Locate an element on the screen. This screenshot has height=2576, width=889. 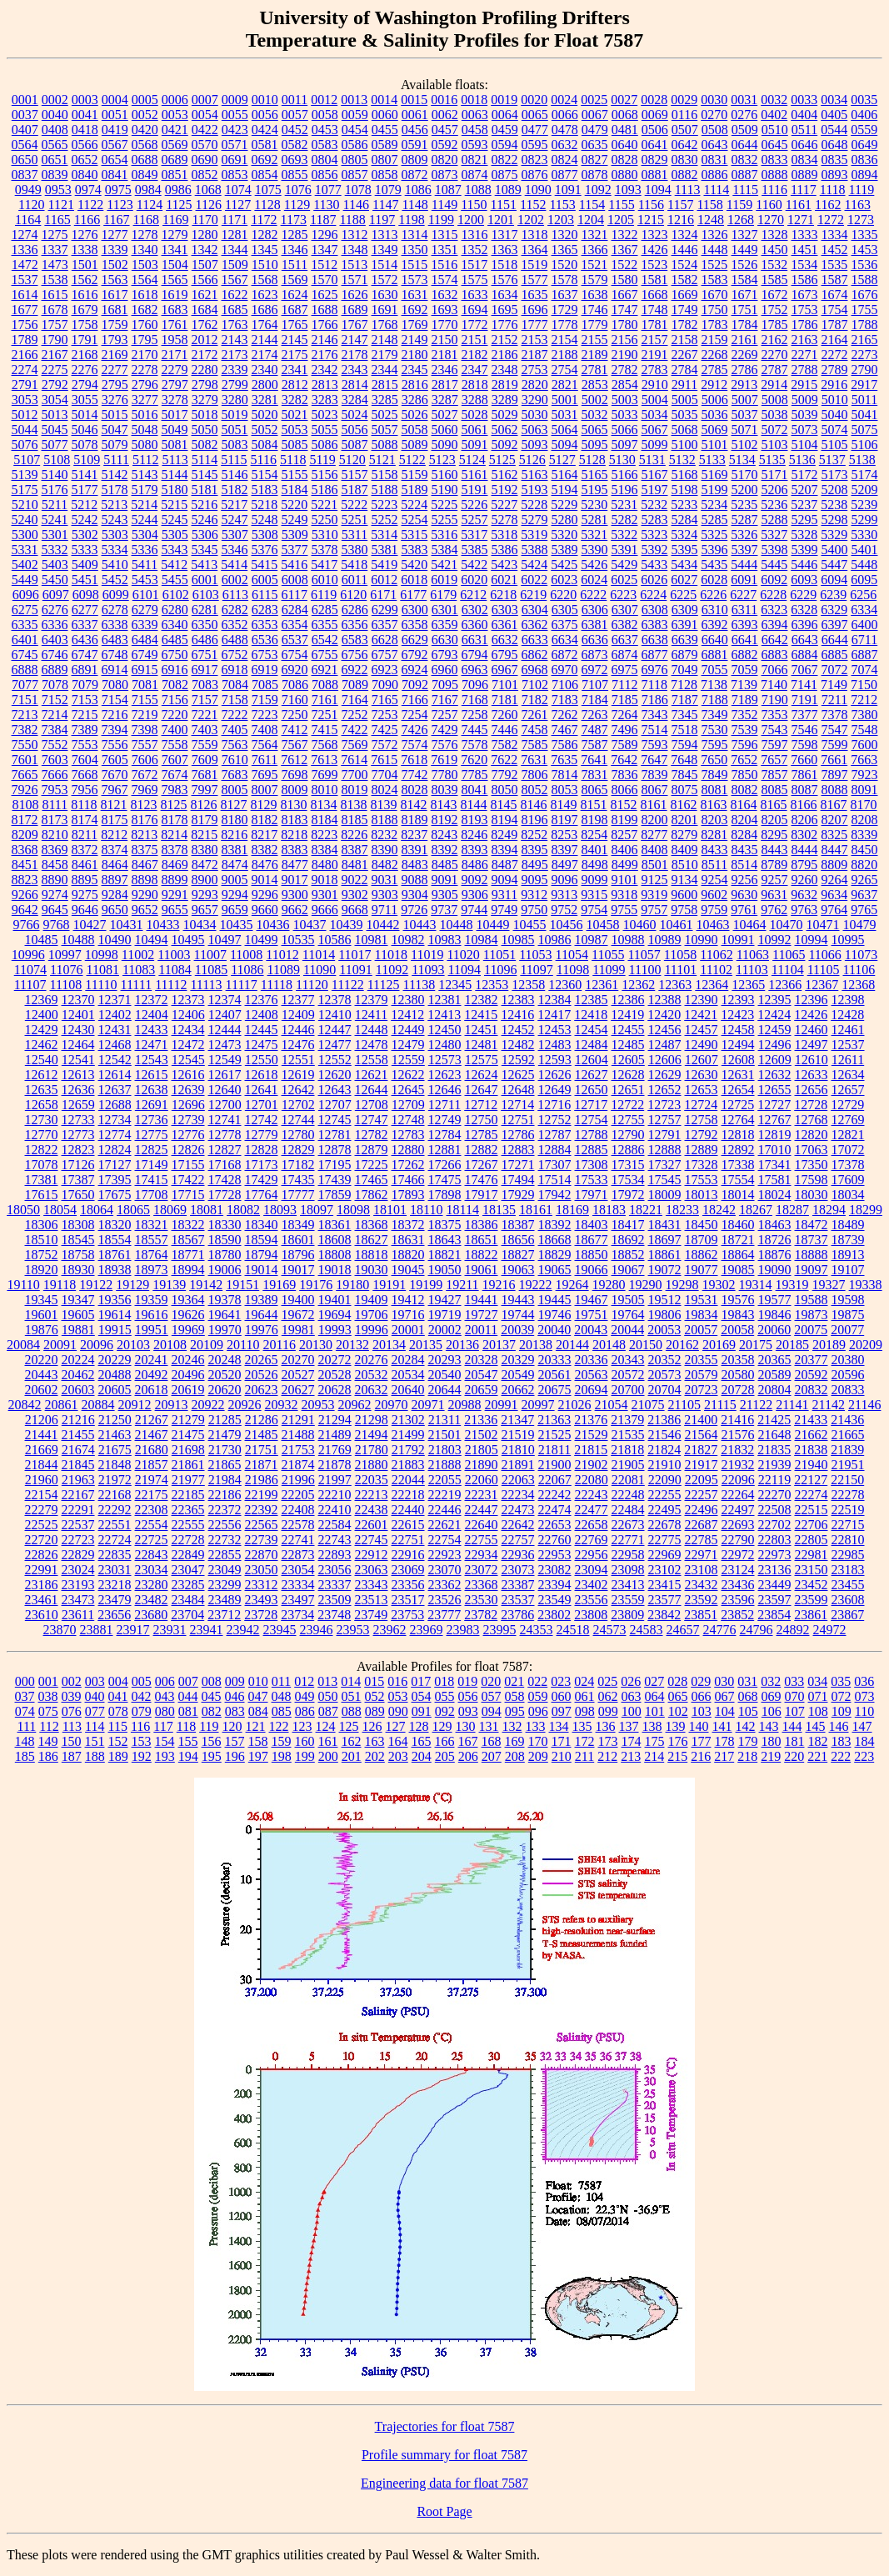
7378 is located at coordinates (835, 715).